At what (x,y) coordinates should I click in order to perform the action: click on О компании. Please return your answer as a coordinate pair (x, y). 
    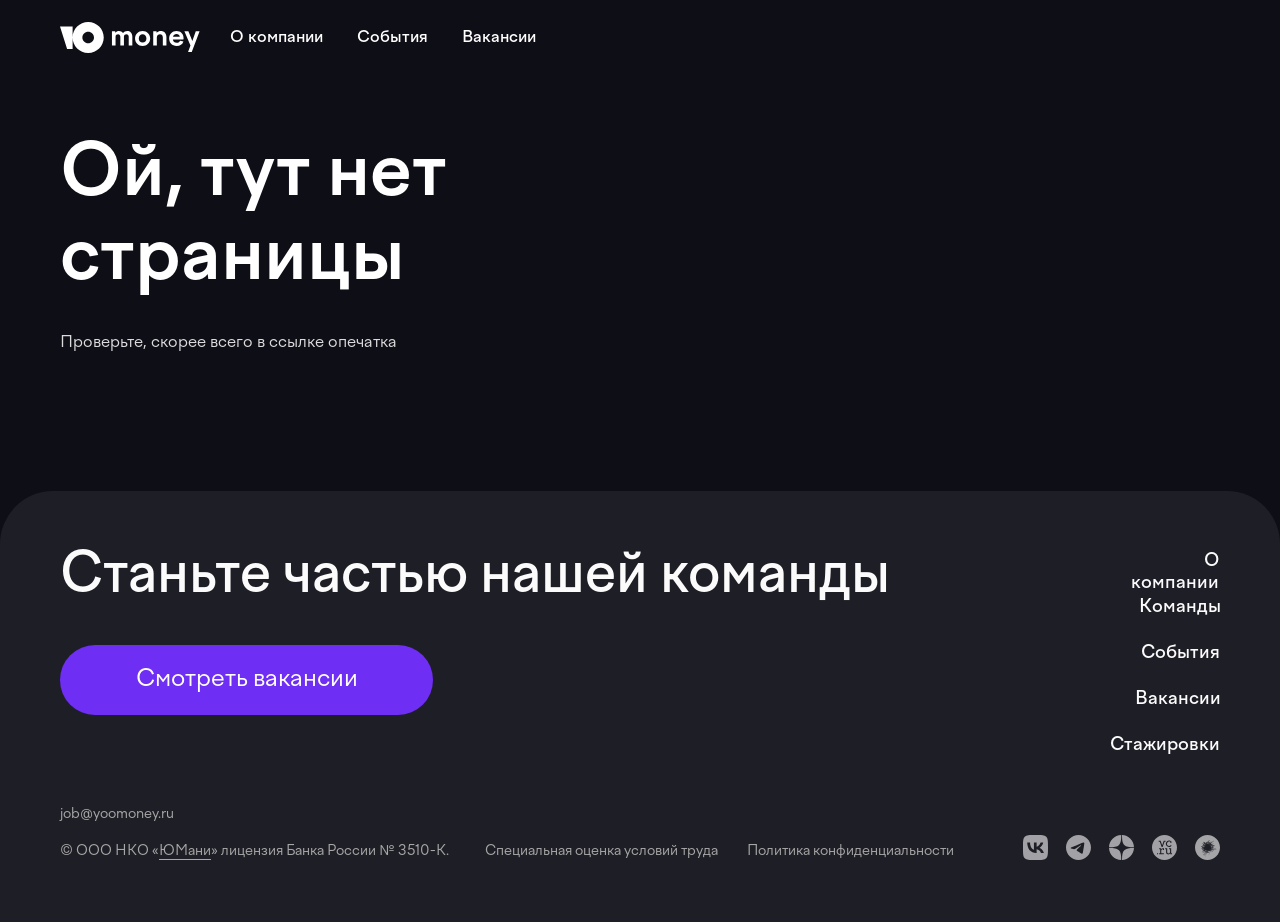
    Looking at the image, I should click on (276, 38).